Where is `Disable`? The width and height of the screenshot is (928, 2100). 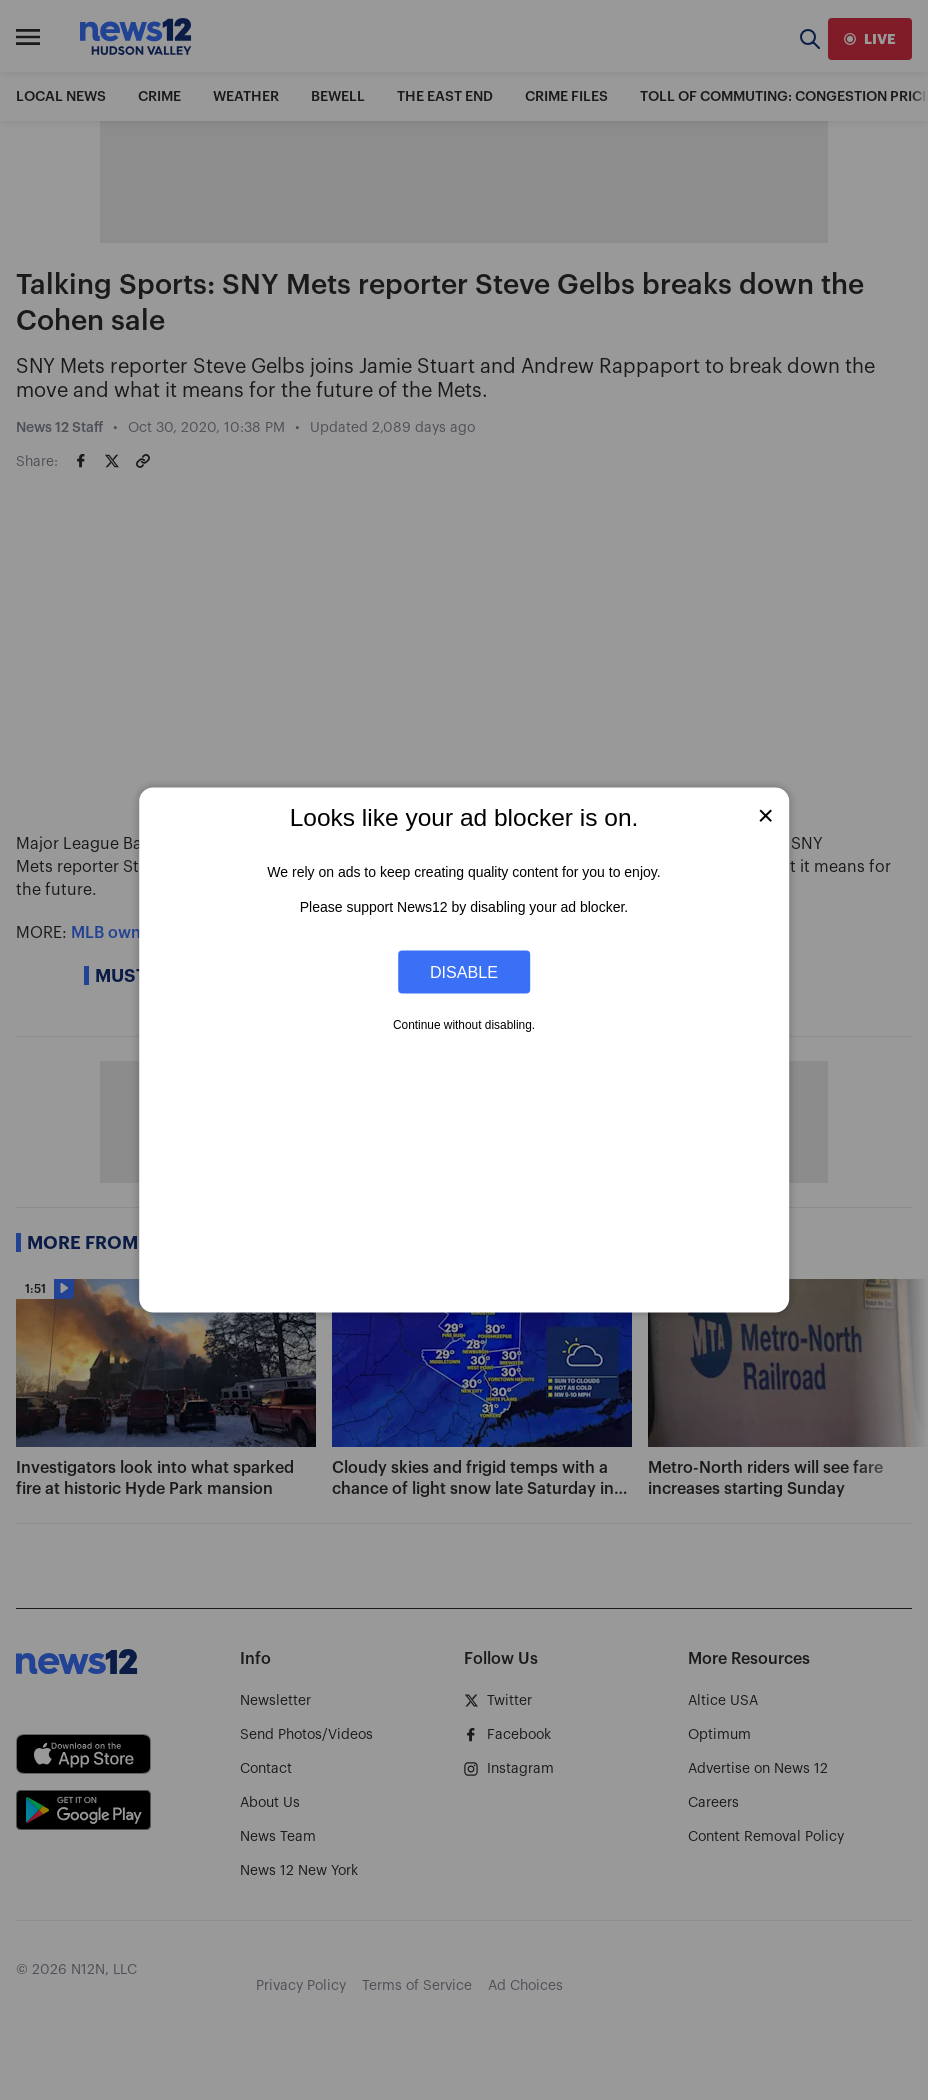 Disable is located at coordinates (464, 971).